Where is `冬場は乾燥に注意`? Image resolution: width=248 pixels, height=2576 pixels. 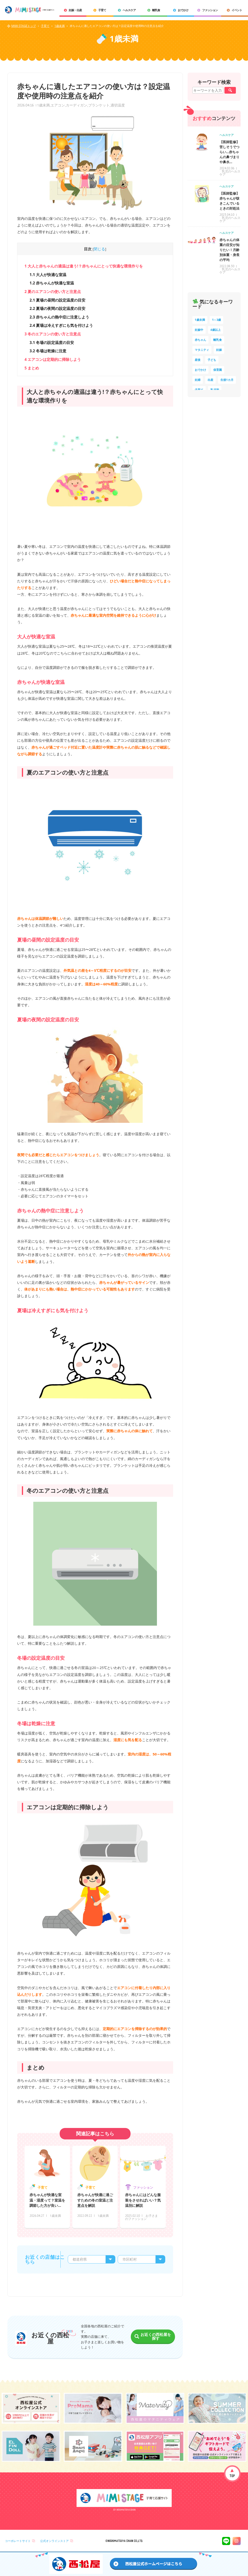
冬場は乾燥に注意 is located at coordinates (47, 350).